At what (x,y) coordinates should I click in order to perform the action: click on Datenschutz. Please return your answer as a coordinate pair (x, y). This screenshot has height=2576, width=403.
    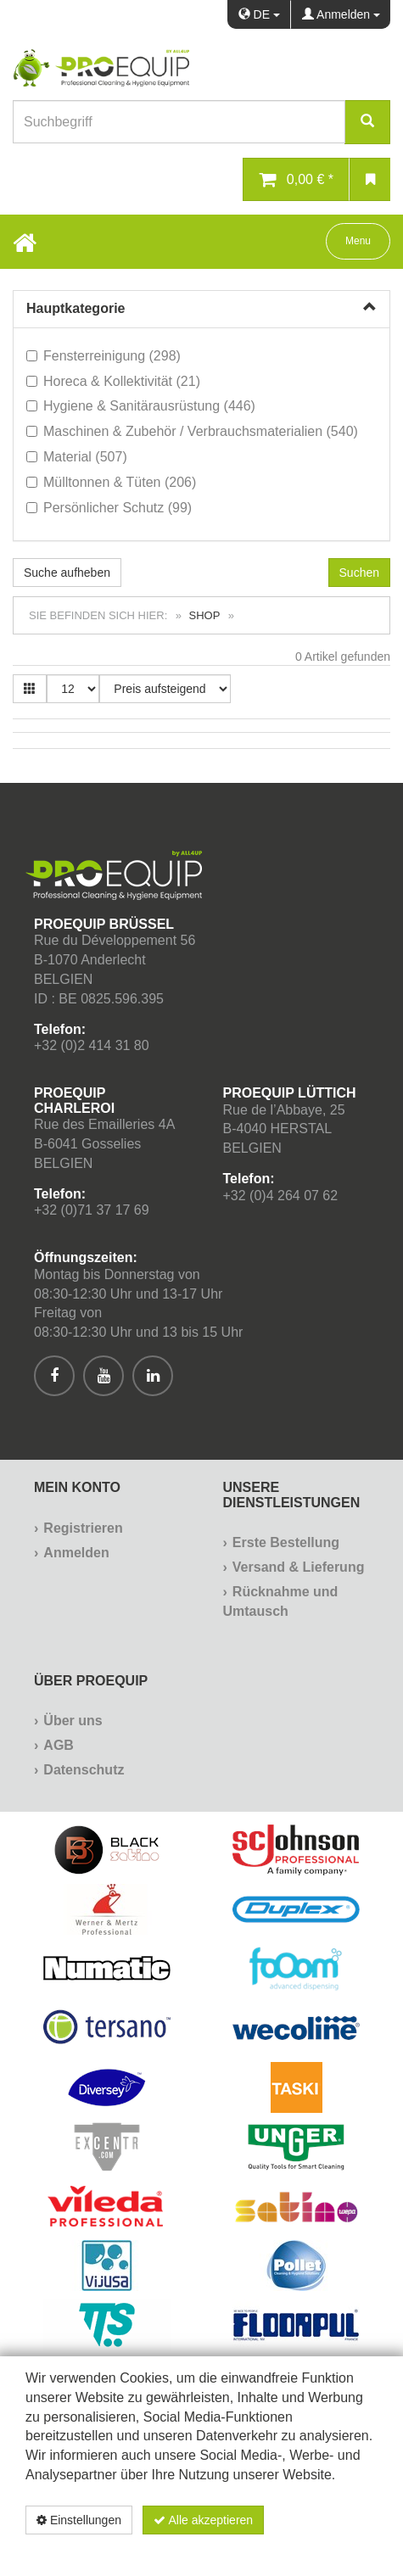
    Looking at the image, I should click on (83, 1770).